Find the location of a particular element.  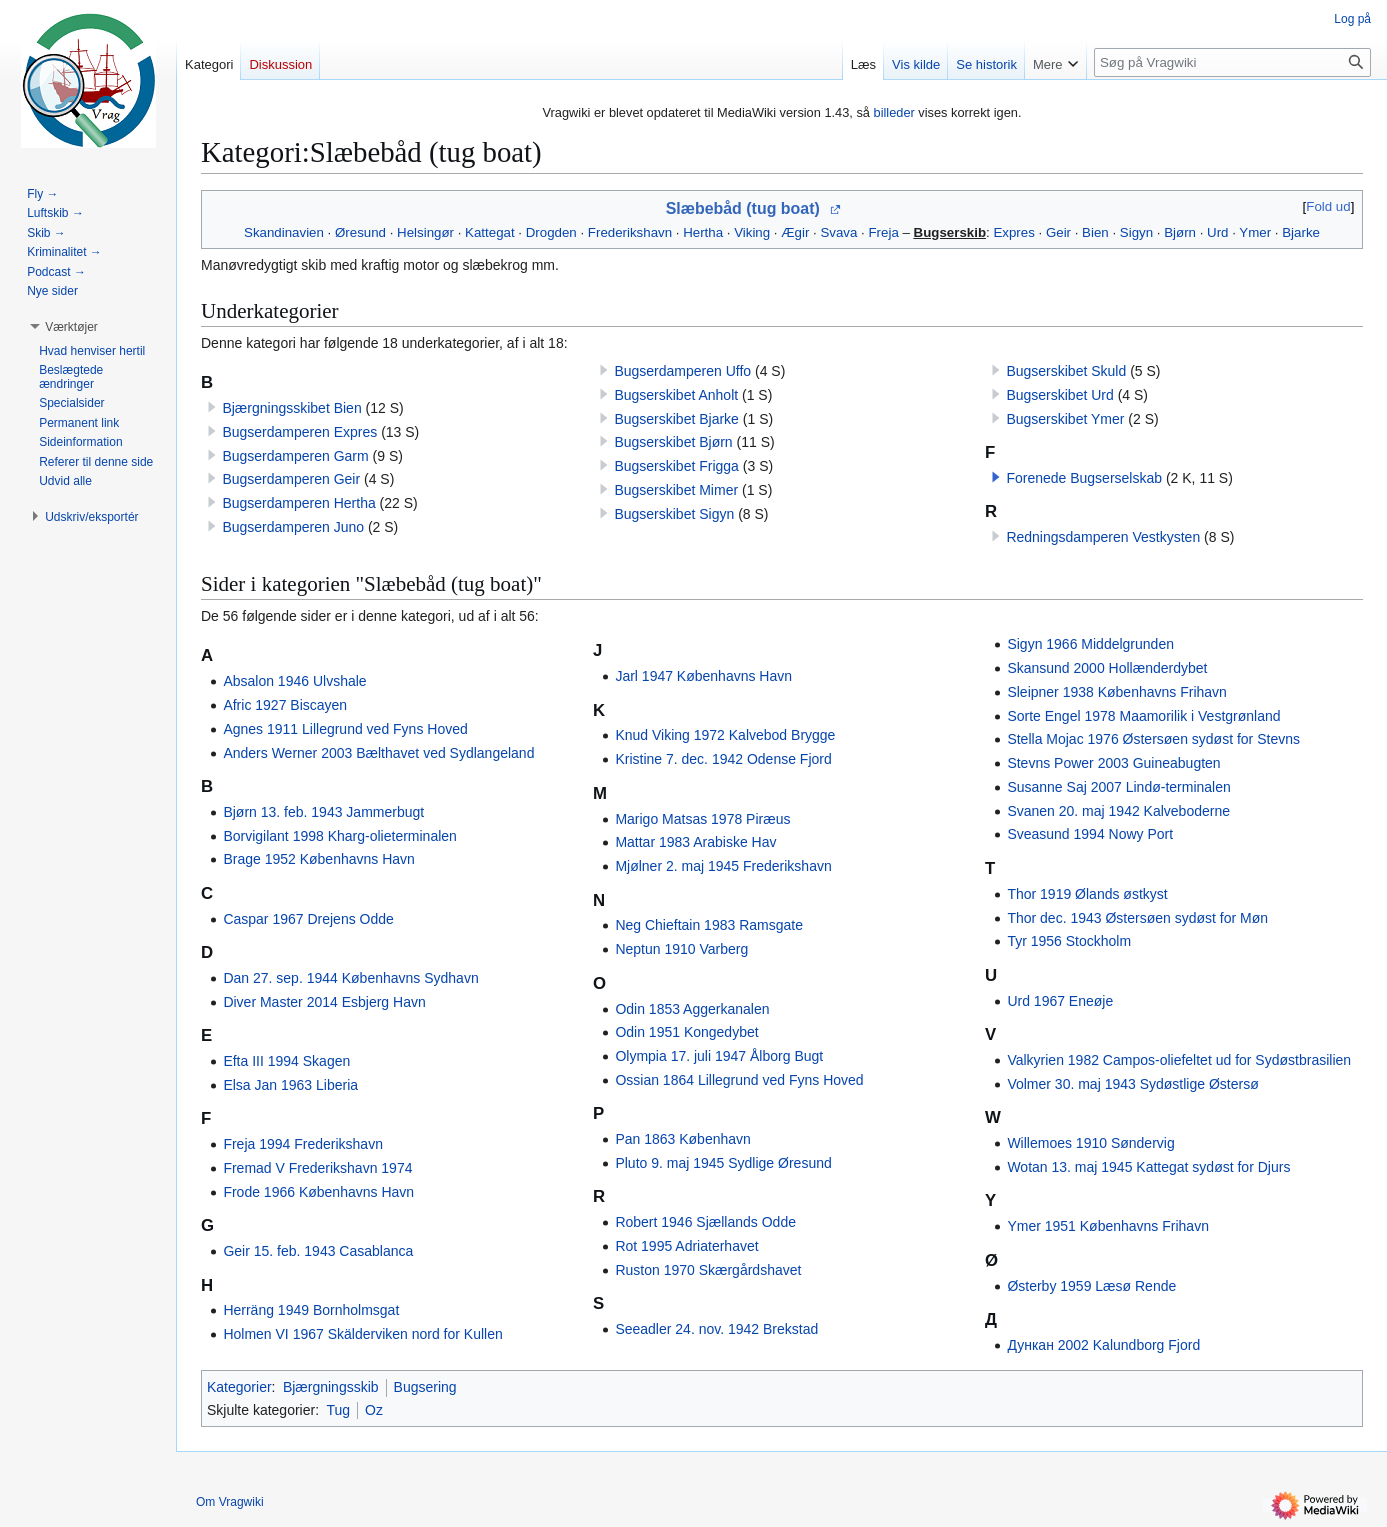

Thor dec. 1943 Østersøen sydøst for Møn is located at coordinates (1137, 918).